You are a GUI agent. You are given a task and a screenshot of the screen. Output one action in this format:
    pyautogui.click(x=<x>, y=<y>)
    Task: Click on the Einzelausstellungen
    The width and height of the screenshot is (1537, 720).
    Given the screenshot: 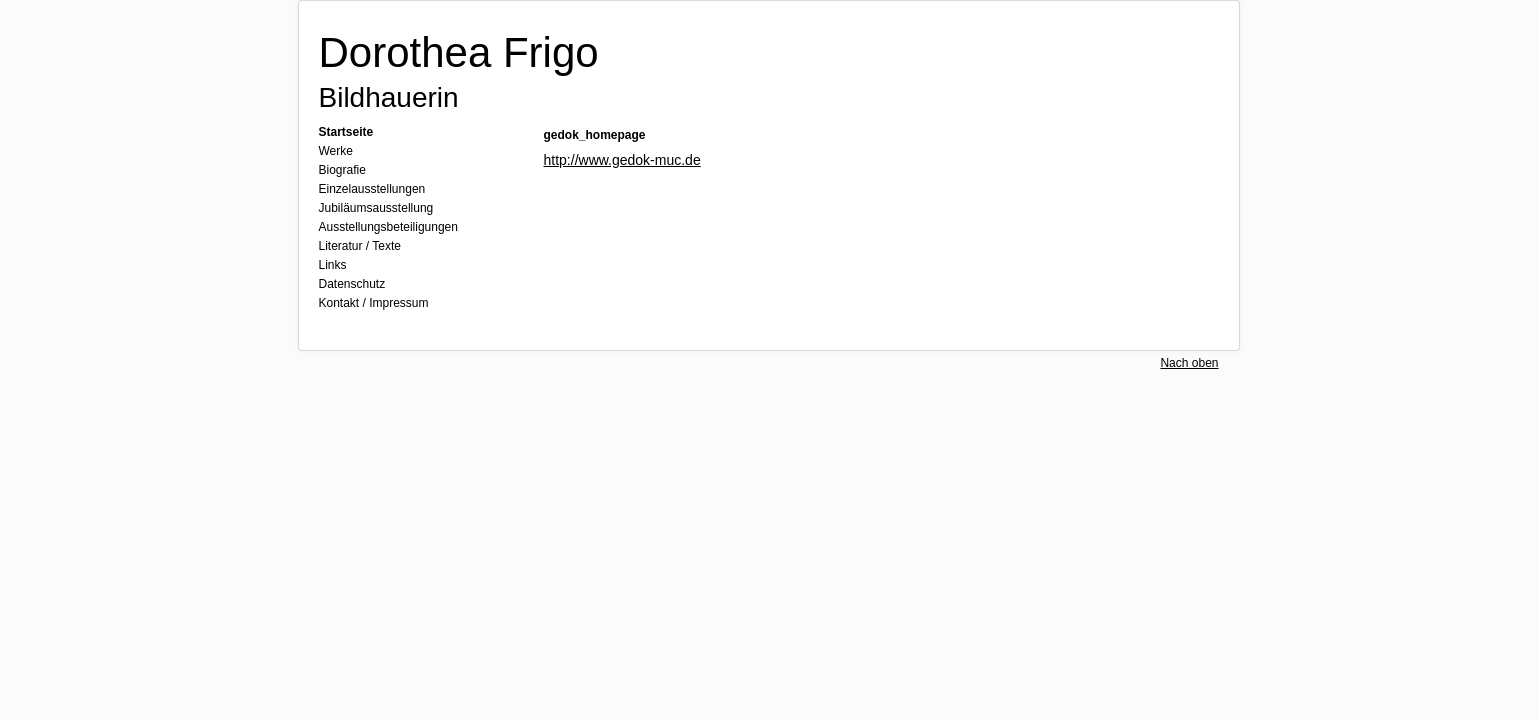 What is the action you would take?
    pyautogui.click(x=372, y=189)
    